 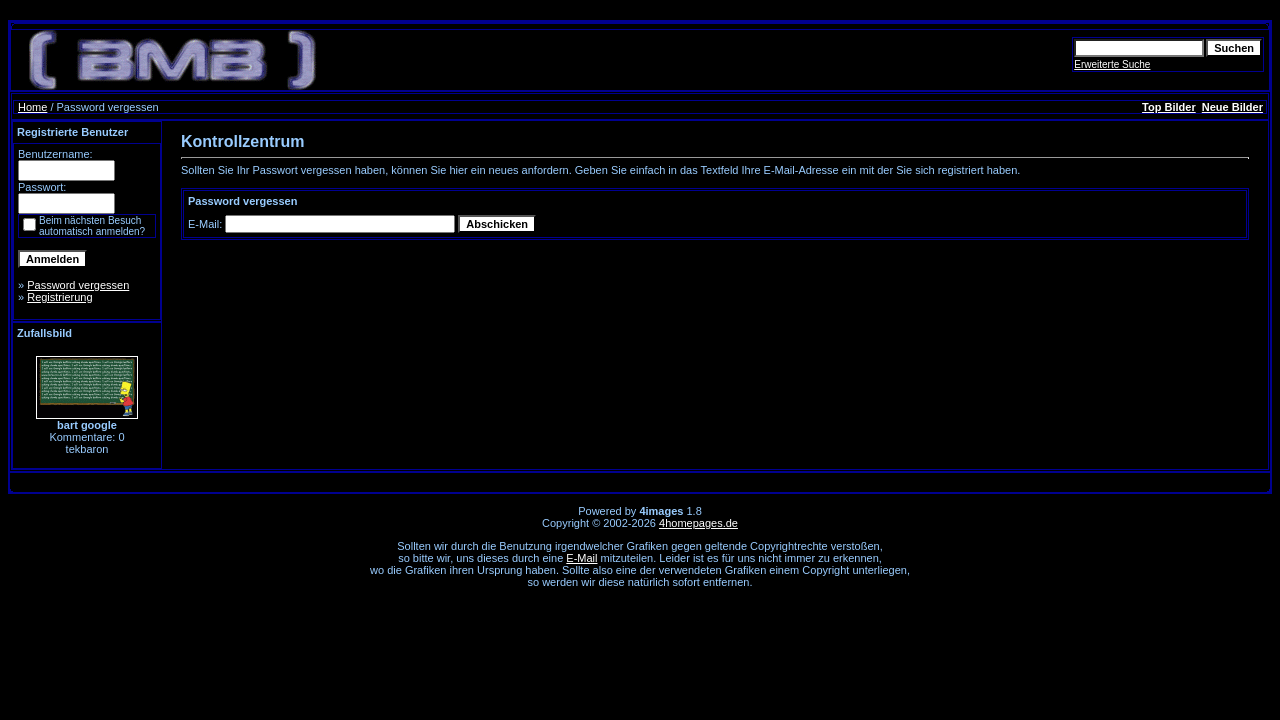 I want to click on Registrierung, so click(x=59, y=297).